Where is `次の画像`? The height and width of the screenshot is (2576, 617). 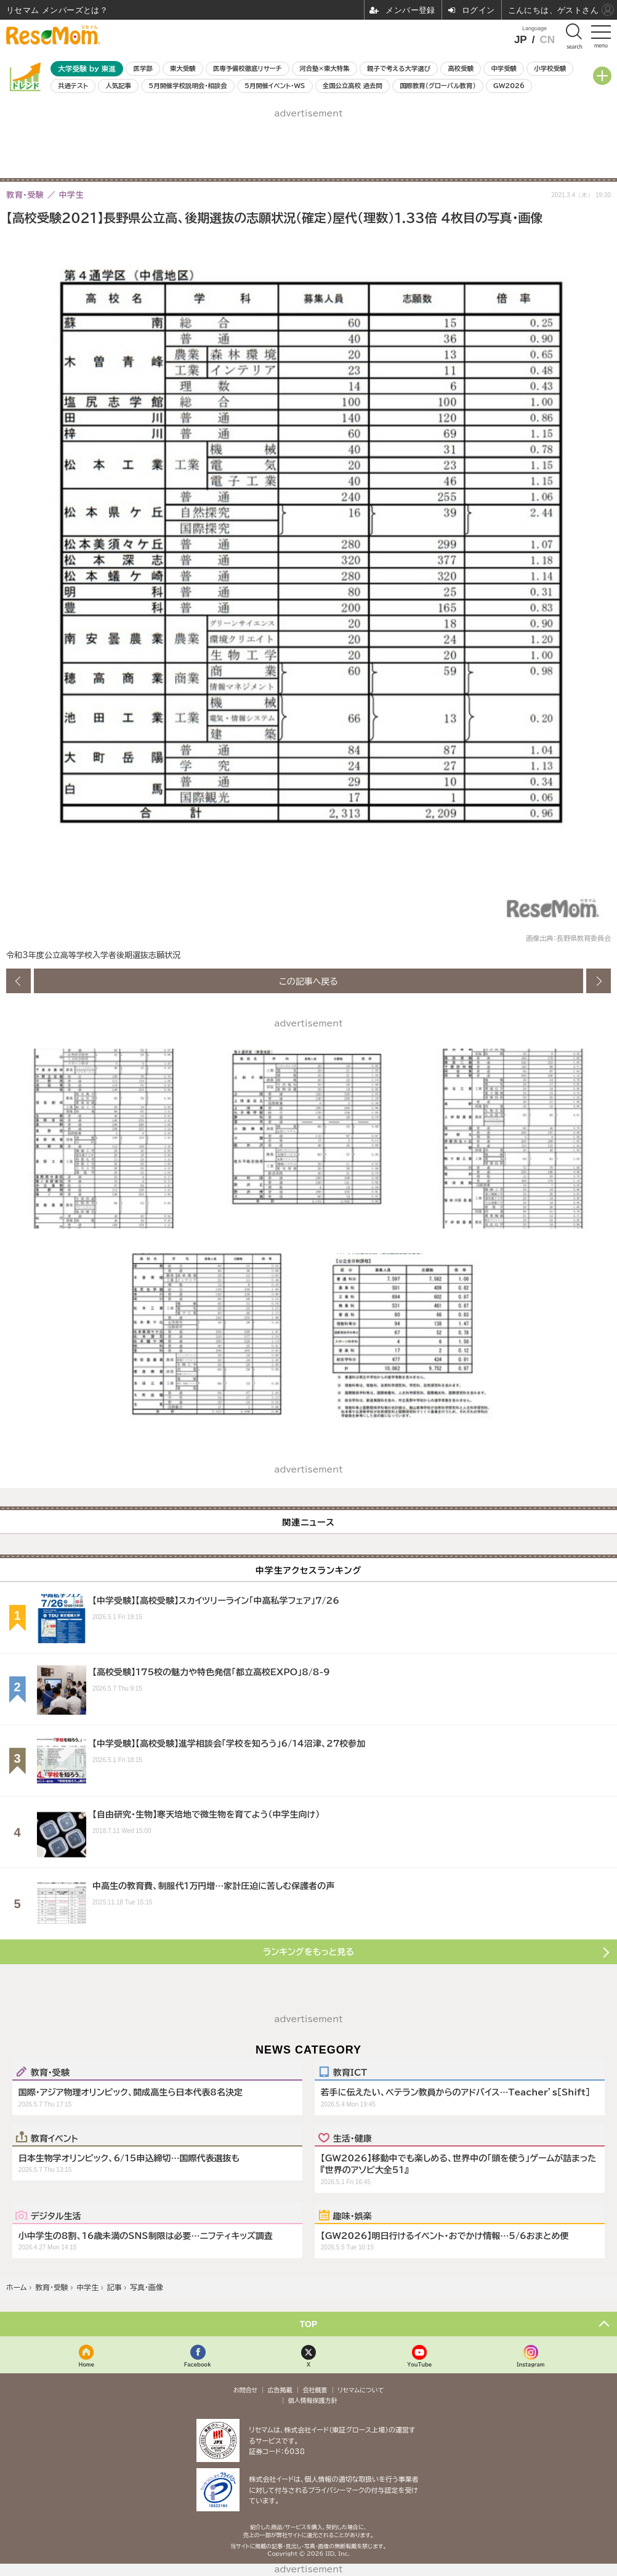 次の画像 is located at coordinates (598, 981).